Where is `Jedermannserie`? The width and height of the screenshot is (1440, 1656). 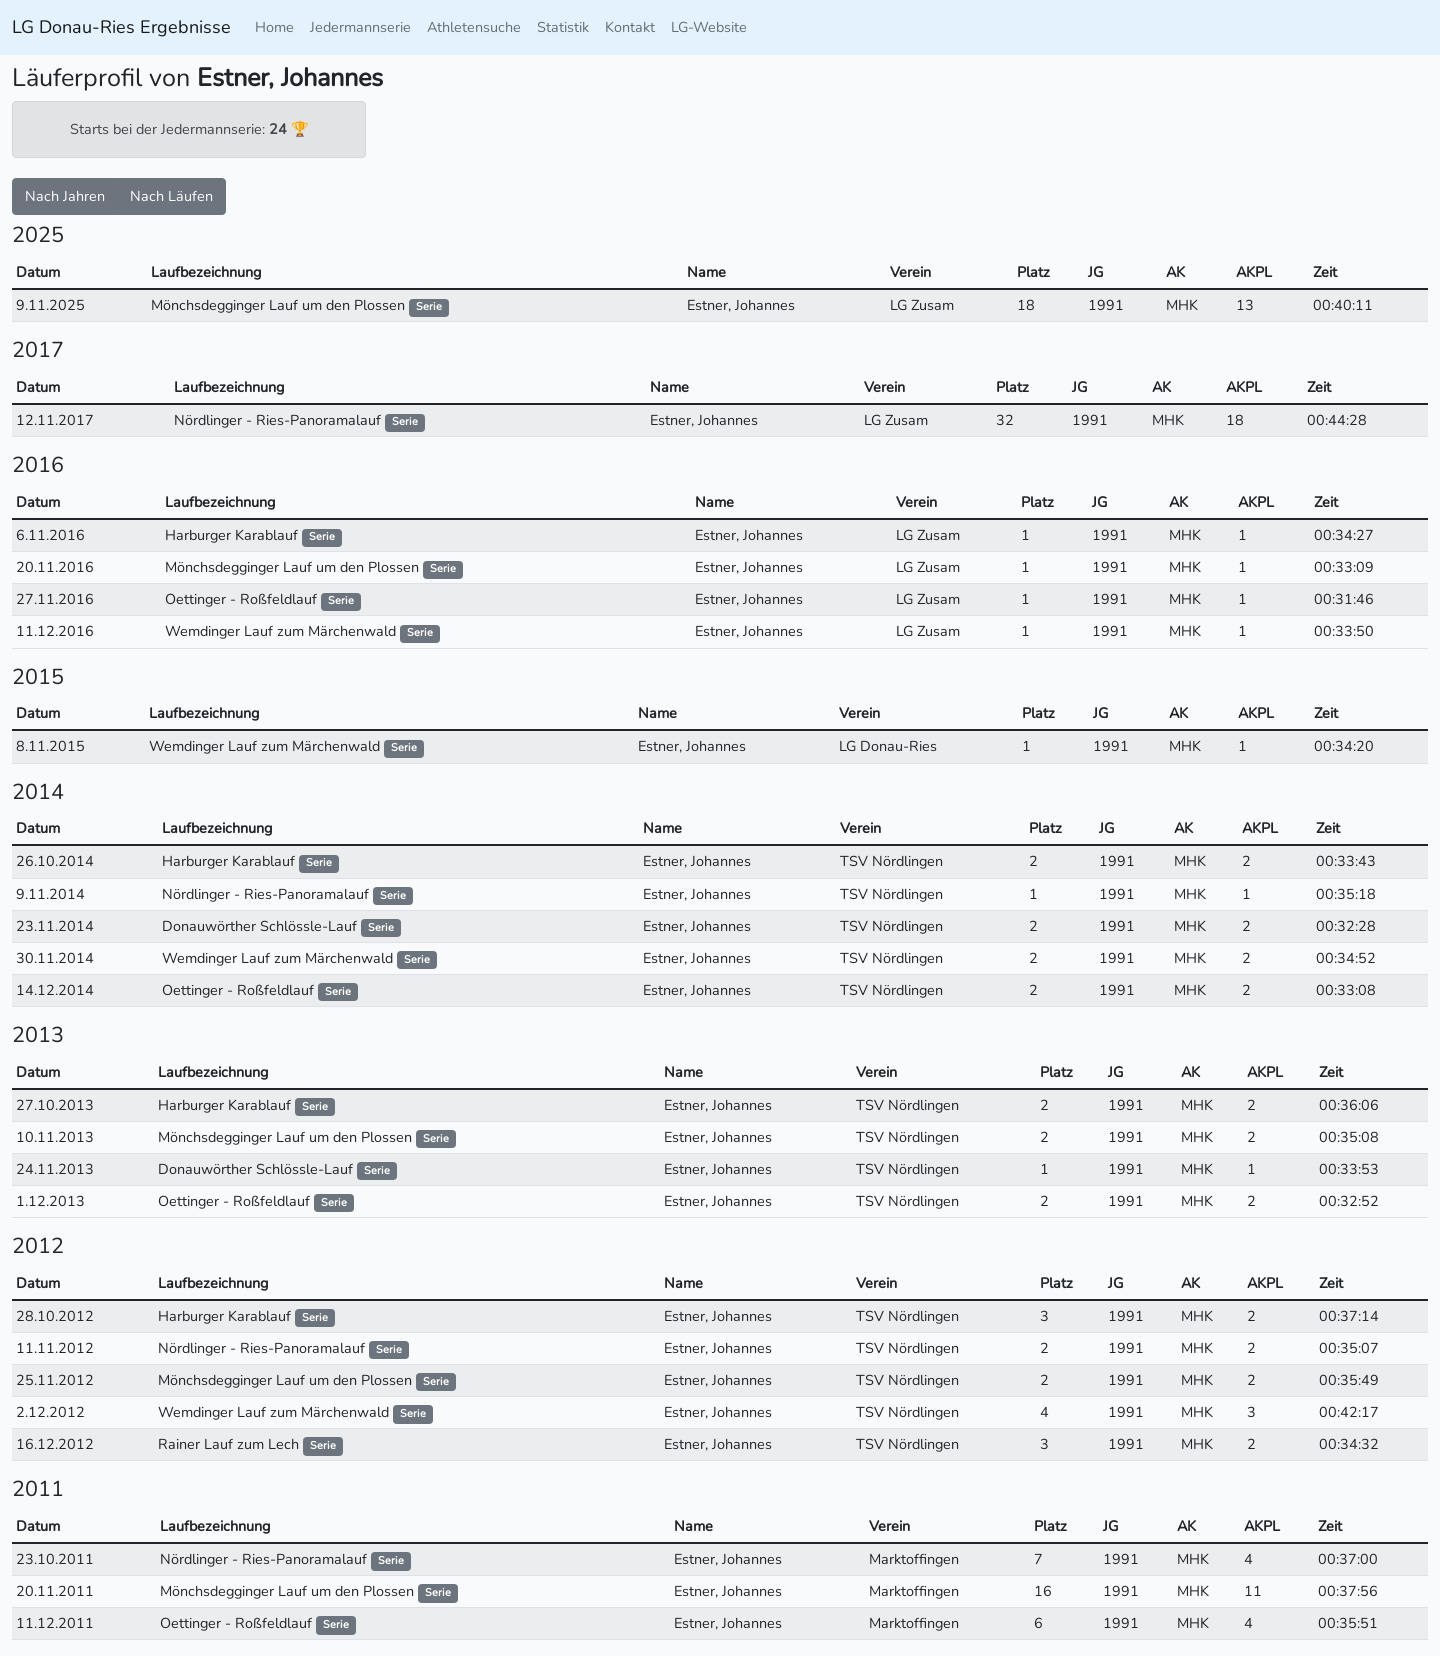 Jedermannserie is located at coordinates (360, 27).